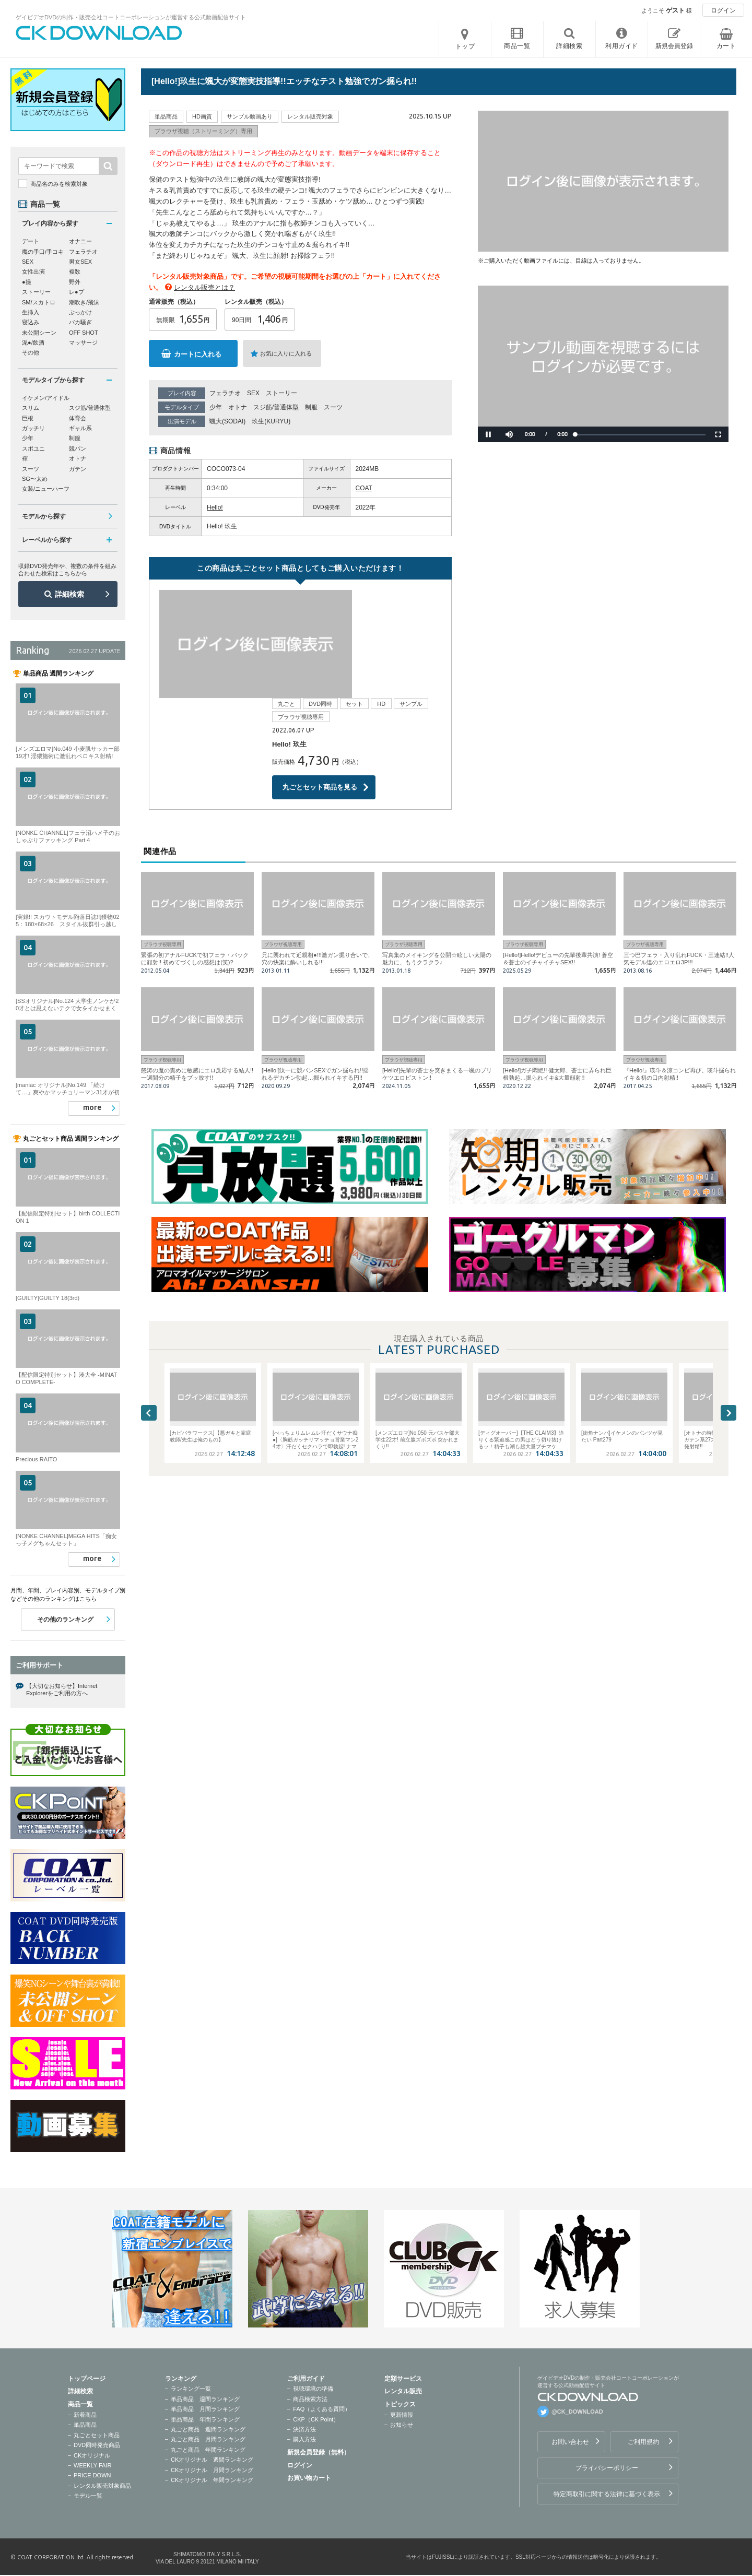  Describe the element at coordinates (197, 354) in the screenshot. I see `カートに入れる` at that location.